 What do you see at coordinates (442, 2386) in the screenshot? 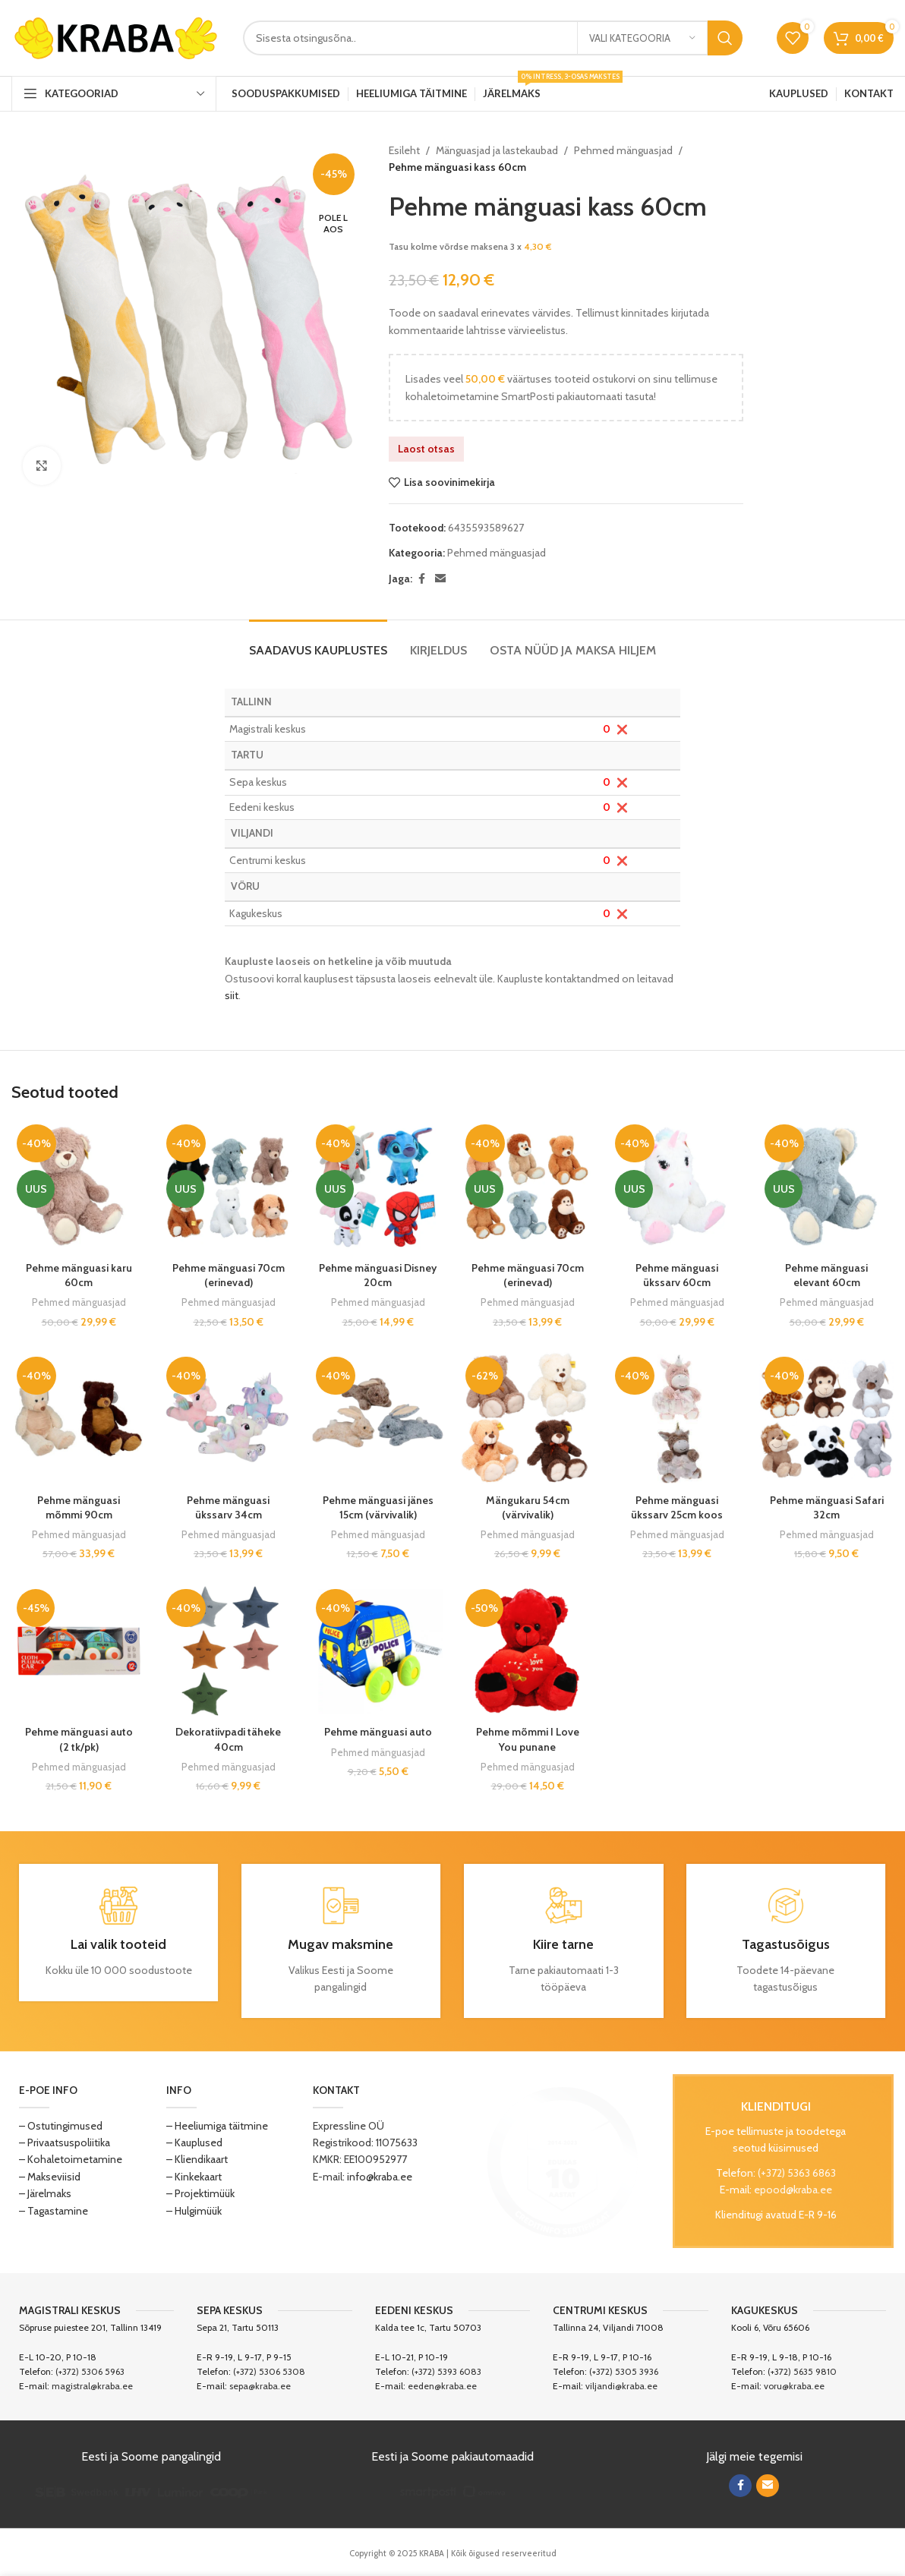
I see `eeden@kraba.ee` at bounding box center [442, 2386].